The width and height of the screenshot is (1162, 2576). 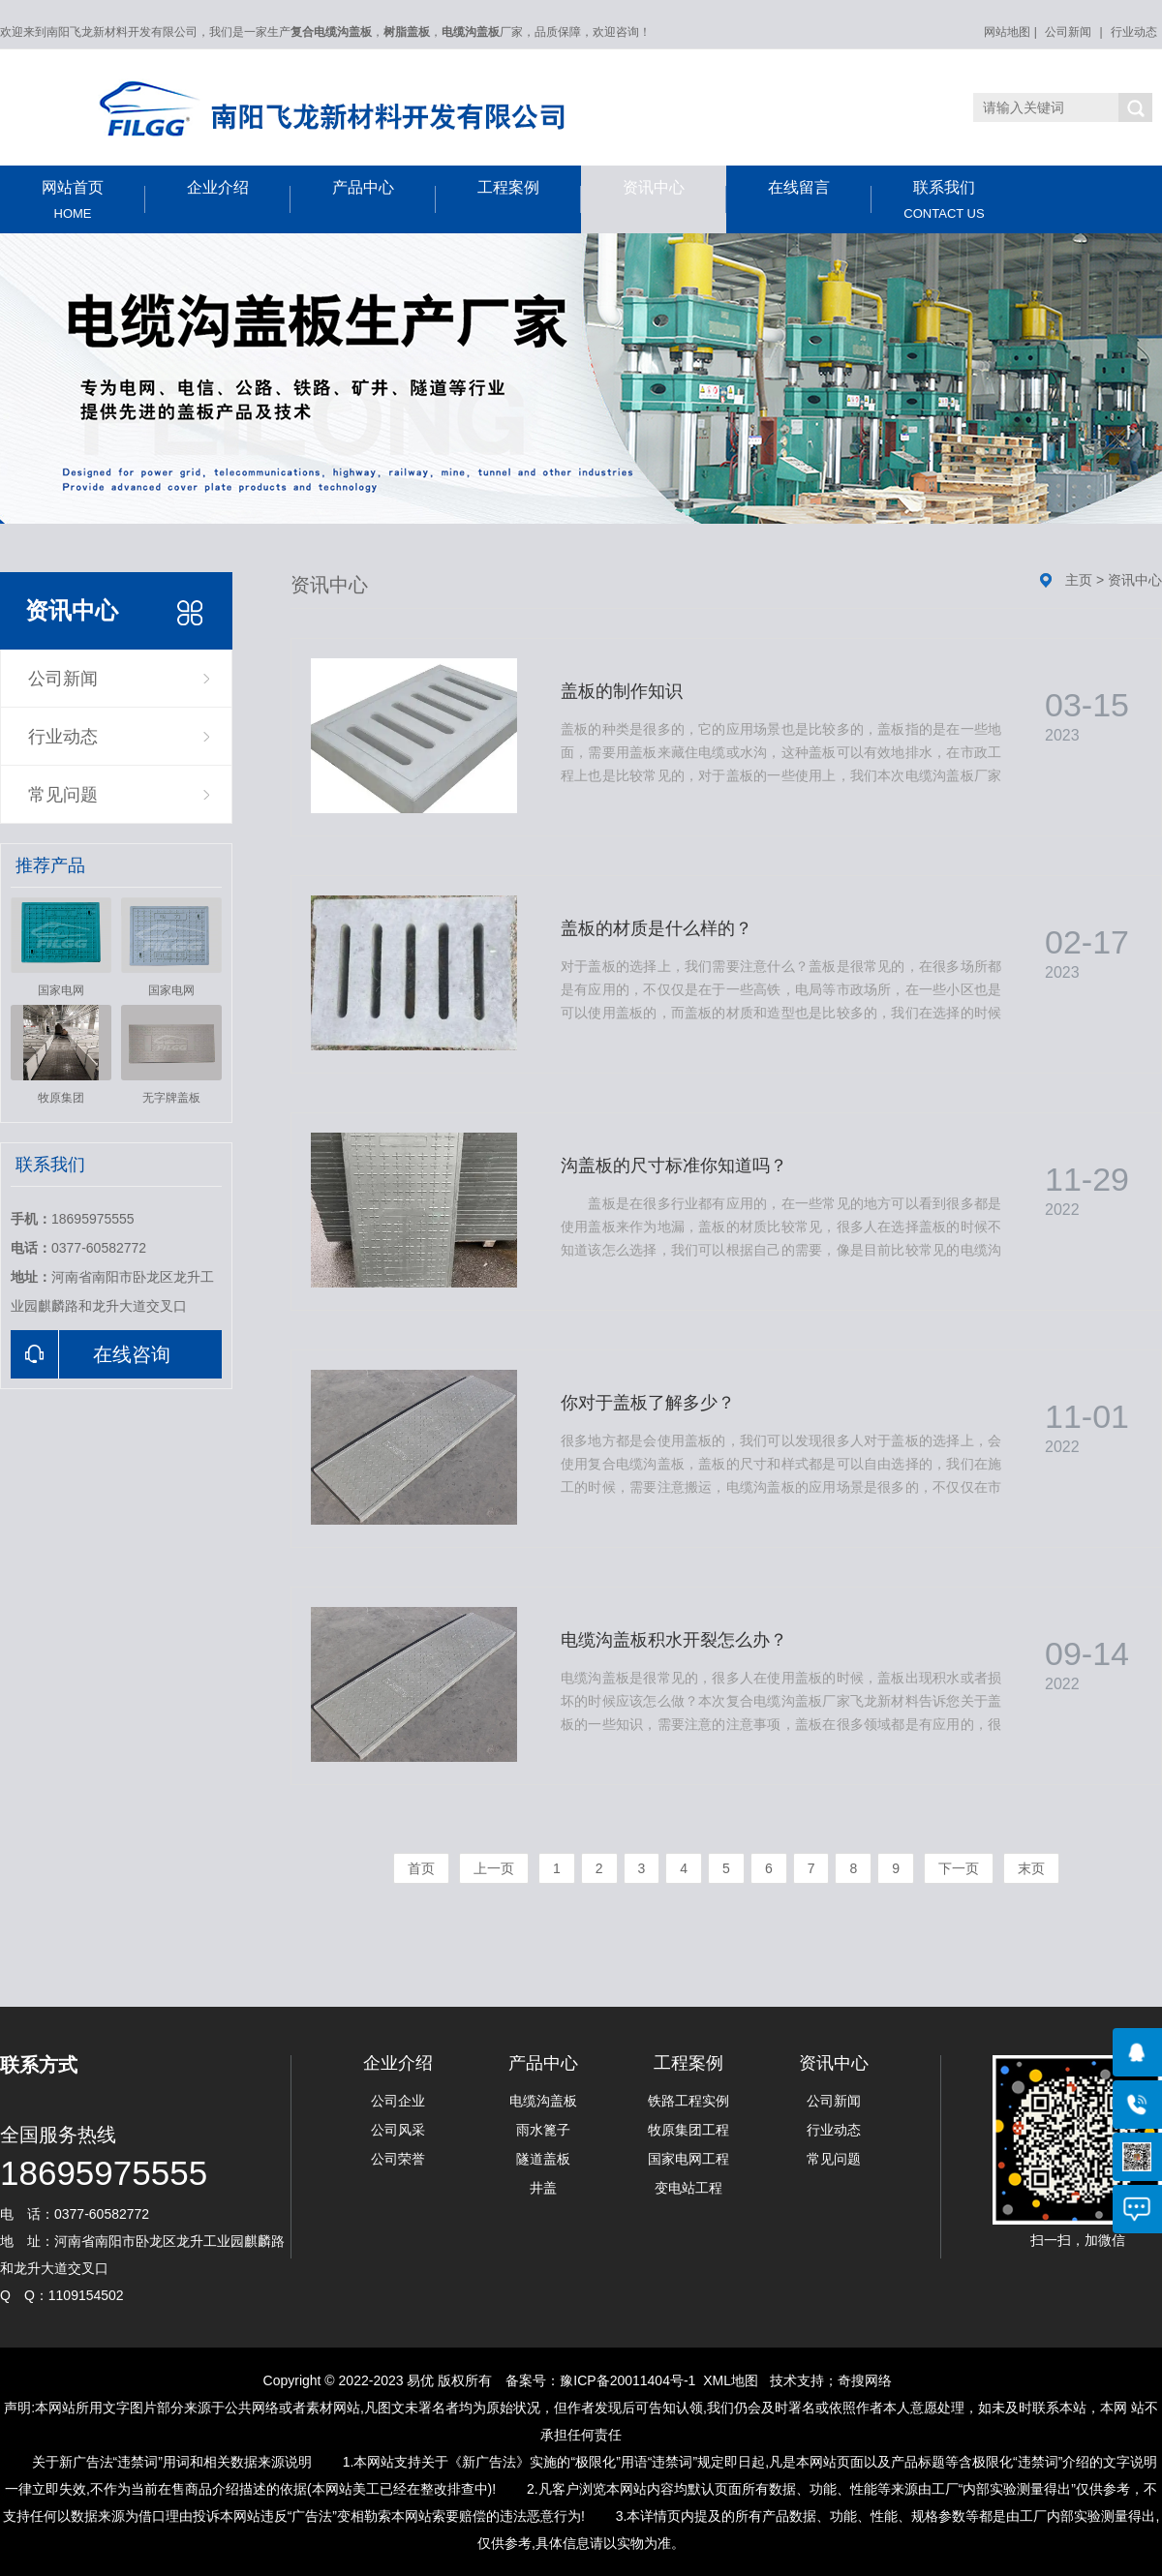 What do you see at coordinates (688, 2100) in the screenshot?
I see `铁路工程实例` at bounding box center [688, 2100].